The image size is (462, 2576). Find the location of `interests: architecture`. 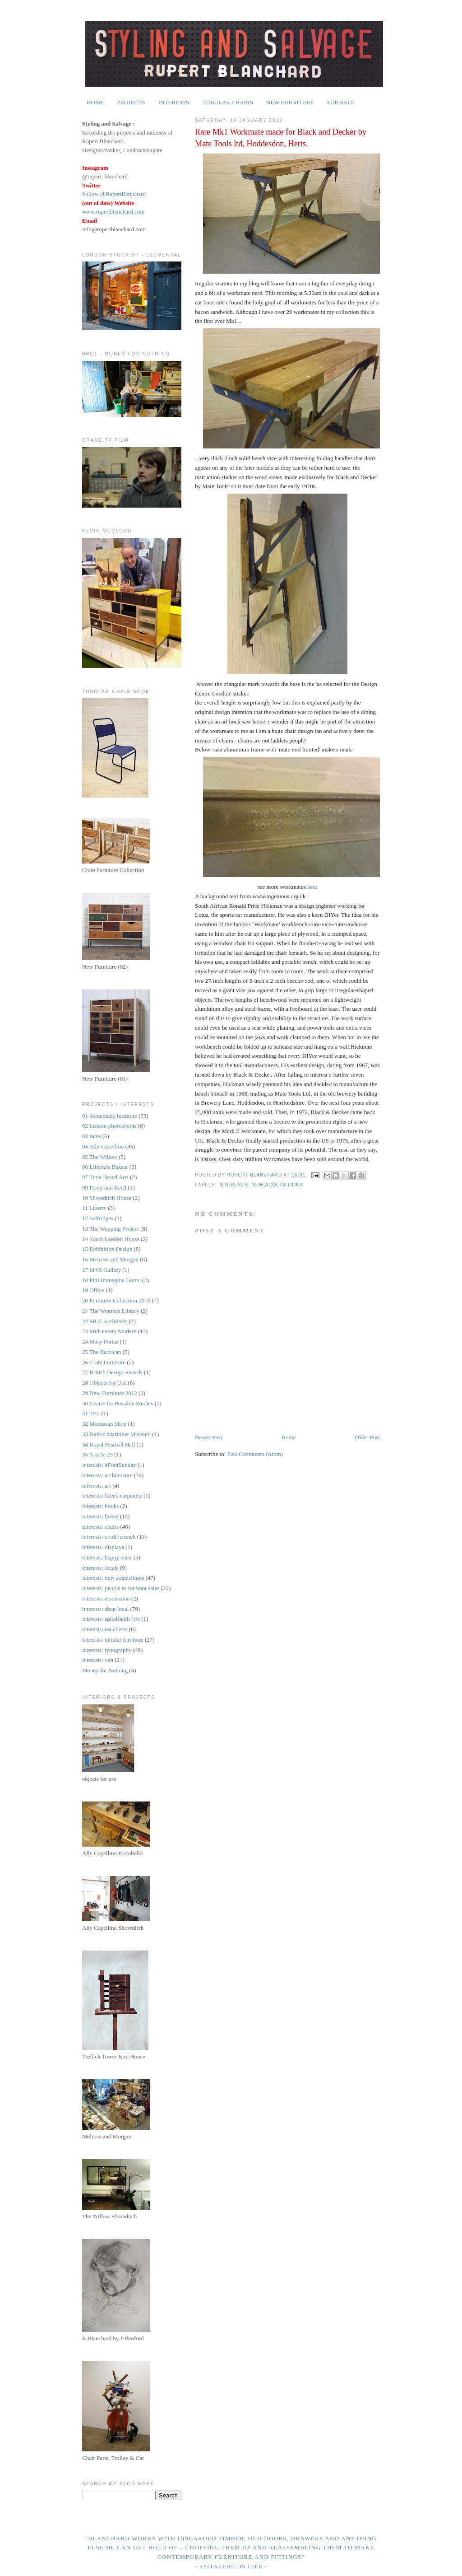

interests: architecture is located at coordinates (107, 1475).